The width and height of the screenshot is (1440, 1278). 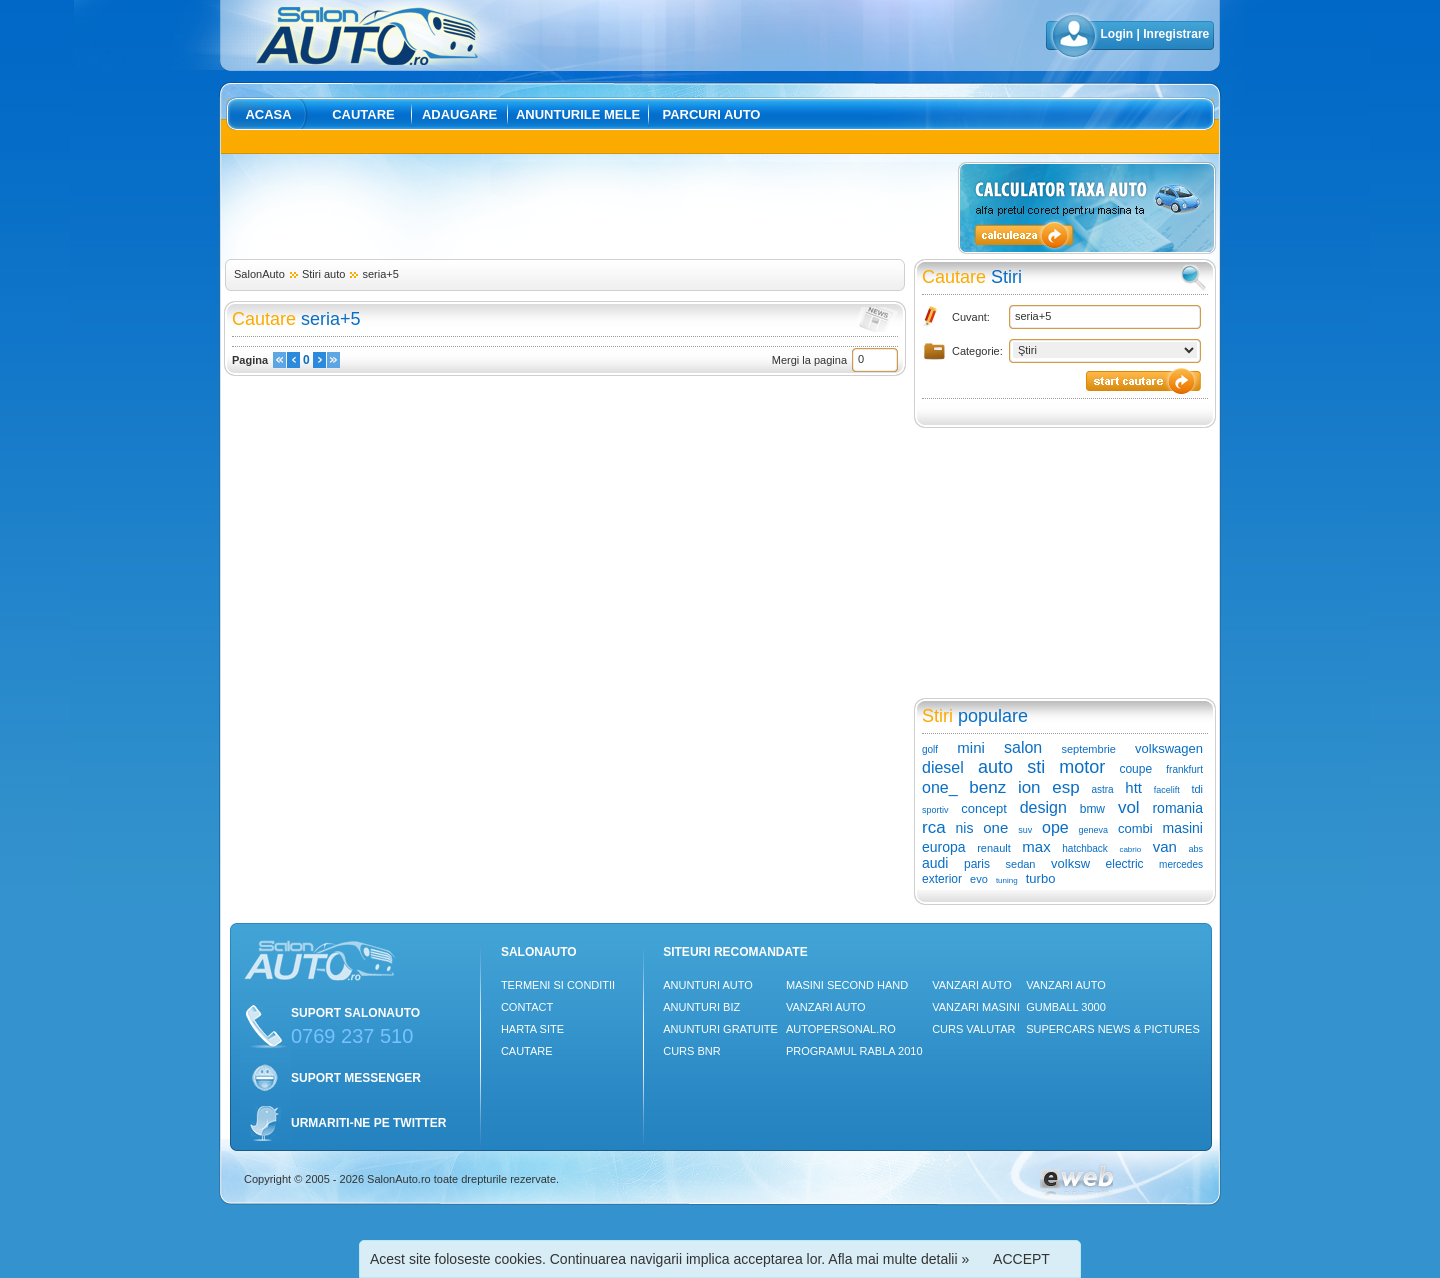 I want to click on Vanzari auto, so click(x=826, y=1007).